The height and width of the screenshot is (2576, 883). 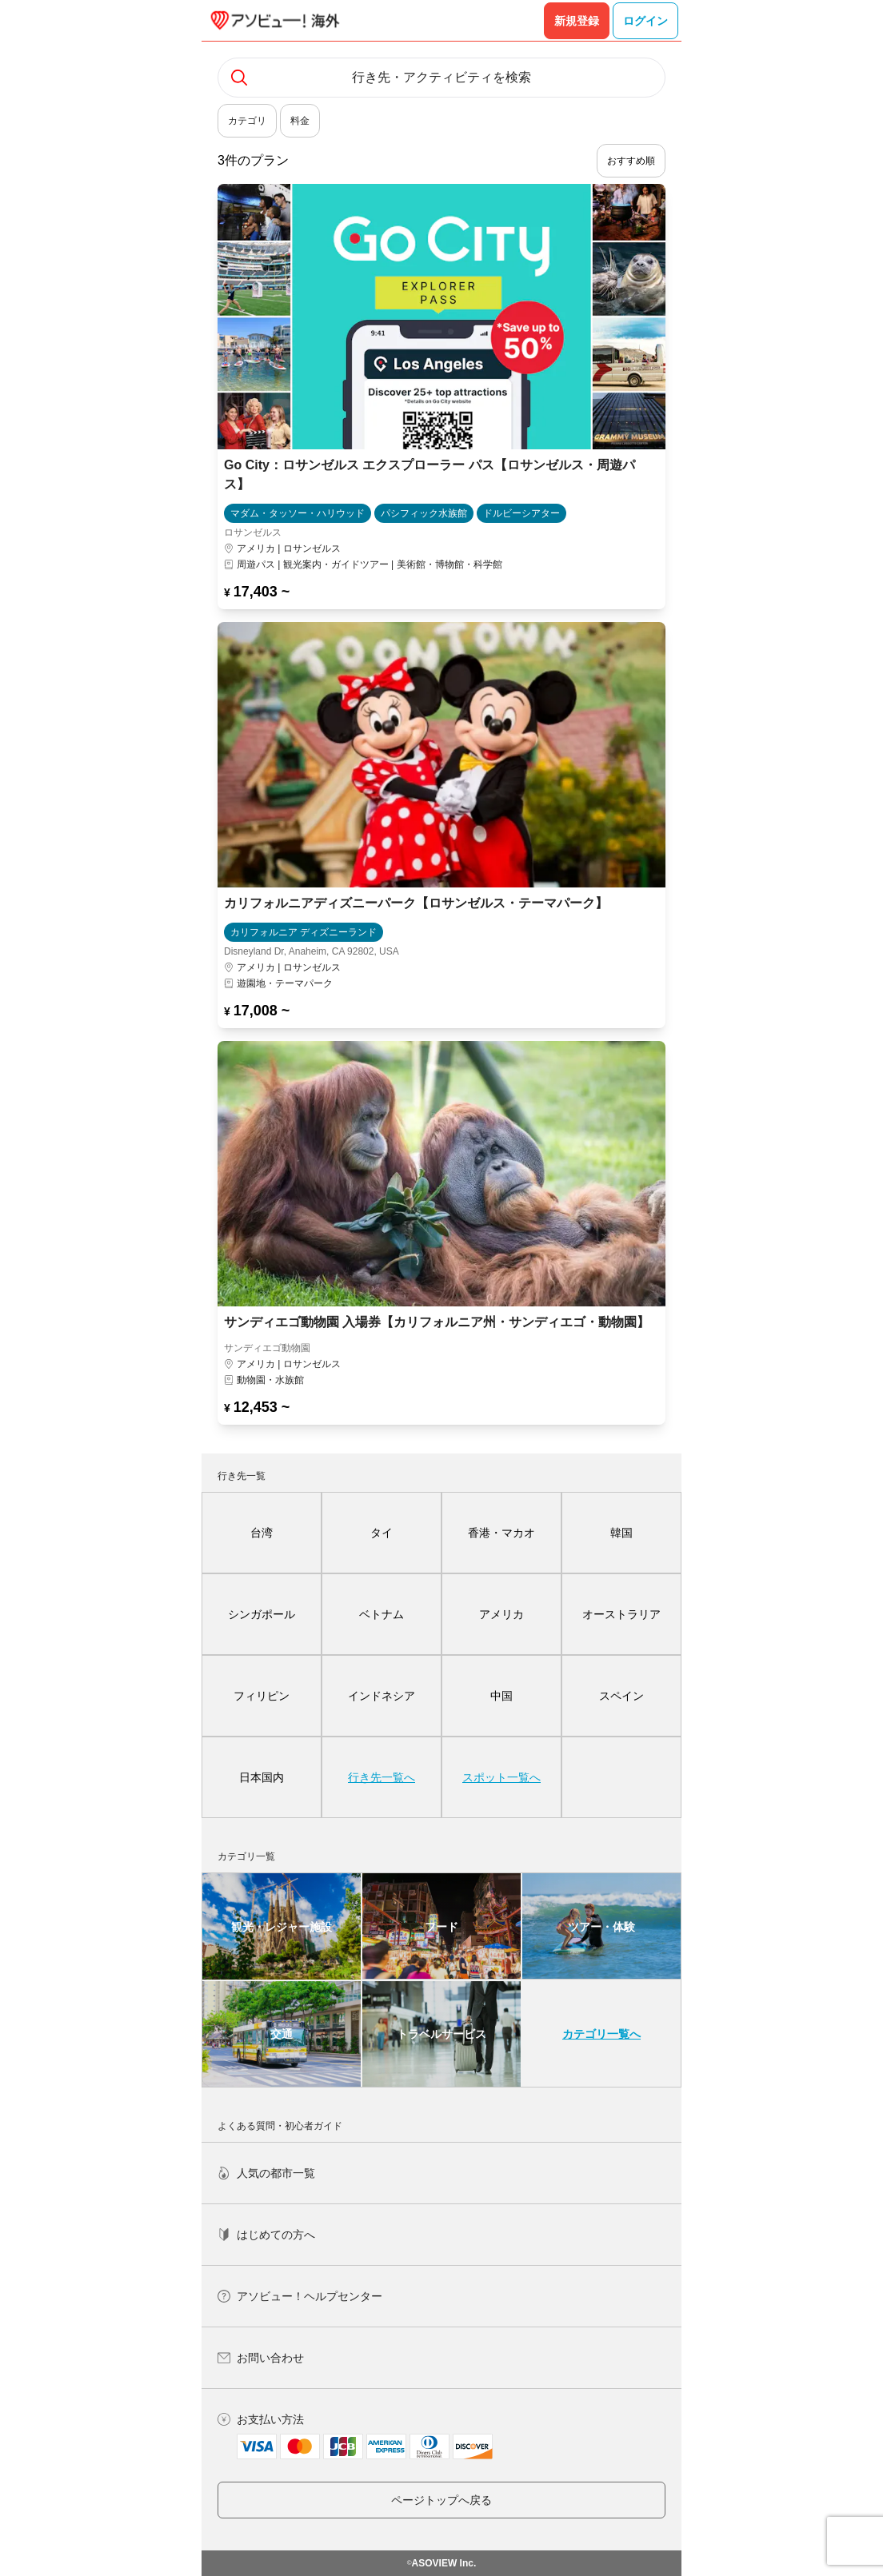 I want to click on 新規登録, so click(x=576, y=20).